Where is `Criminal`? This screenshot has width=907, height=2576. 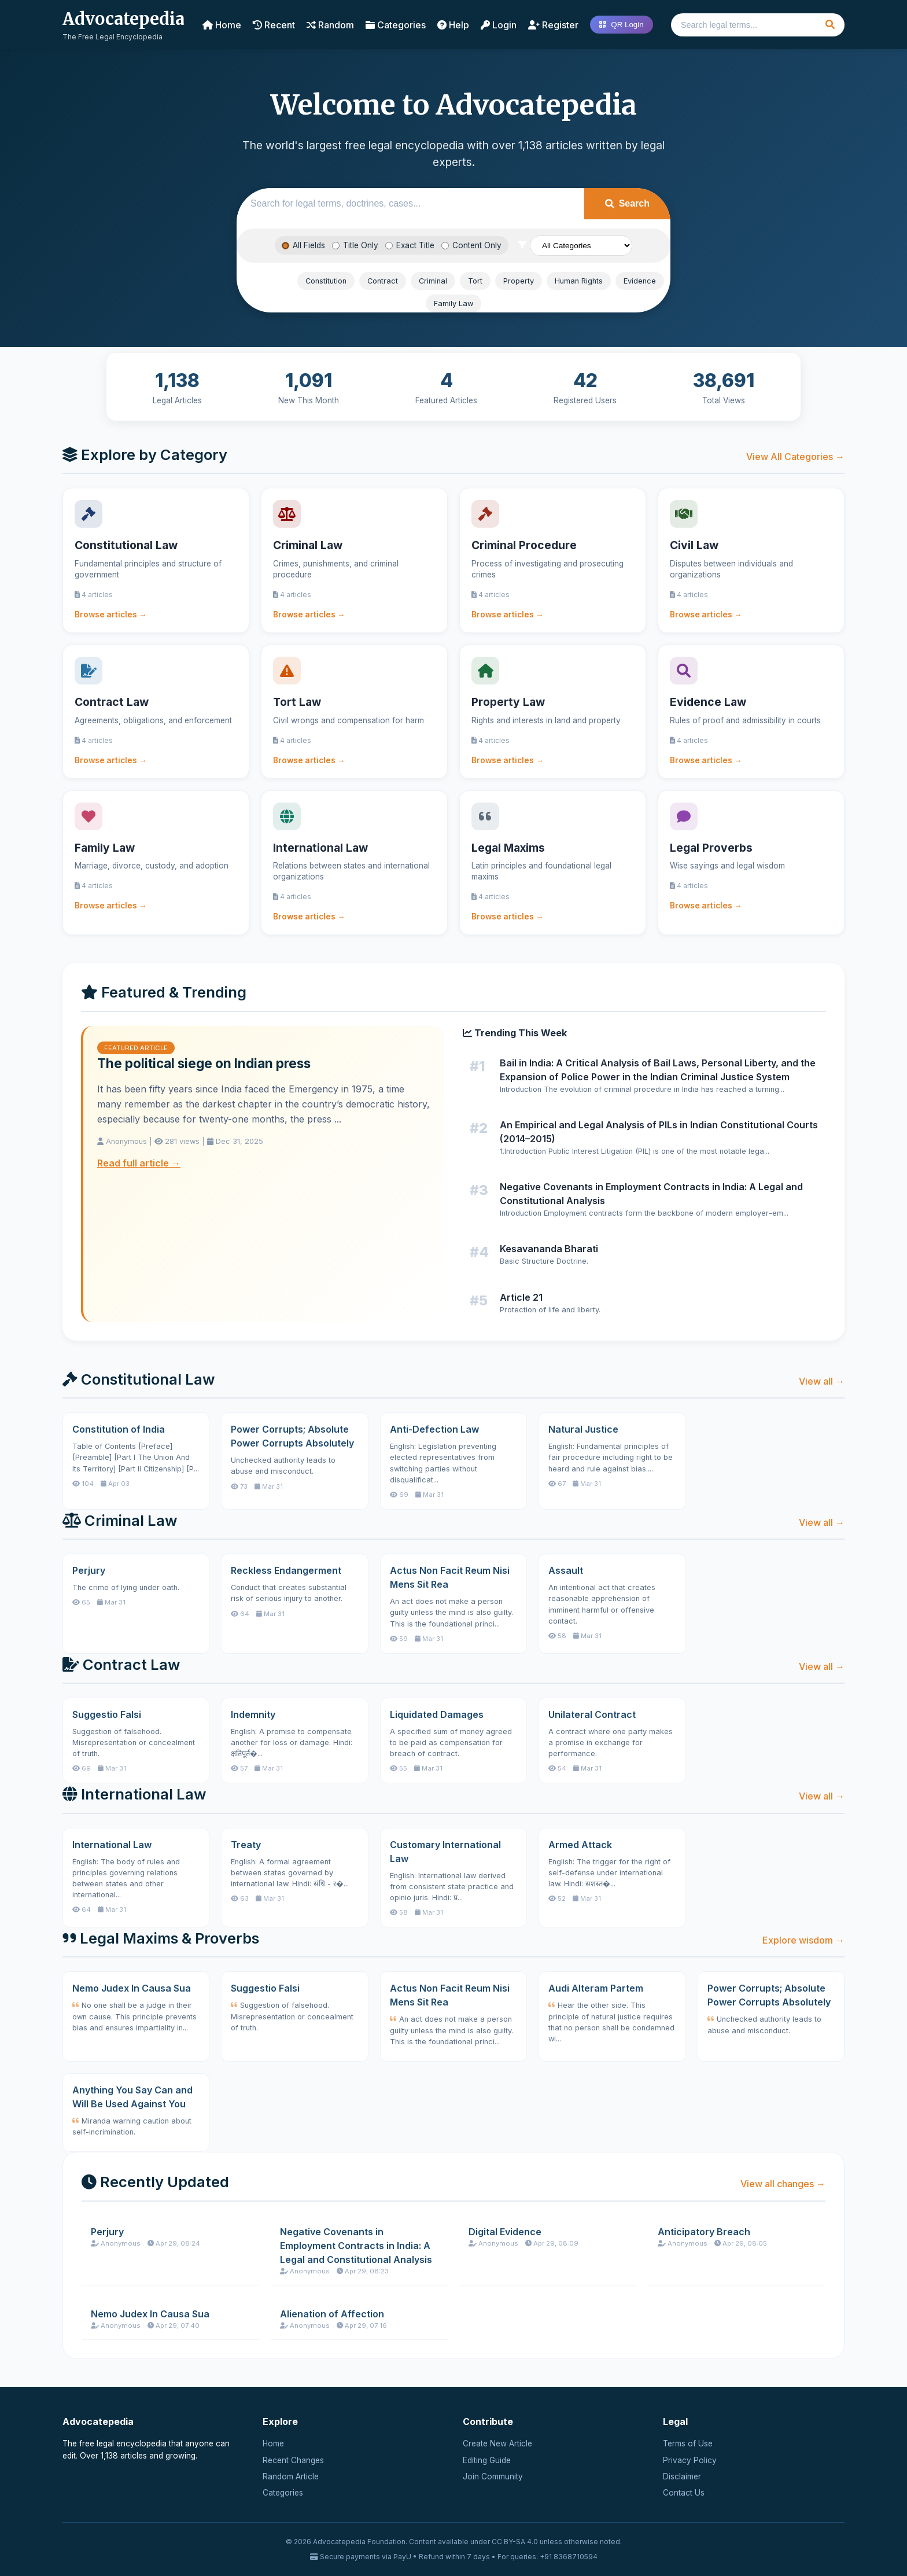
Criminal is located at coordinates (433, 281).